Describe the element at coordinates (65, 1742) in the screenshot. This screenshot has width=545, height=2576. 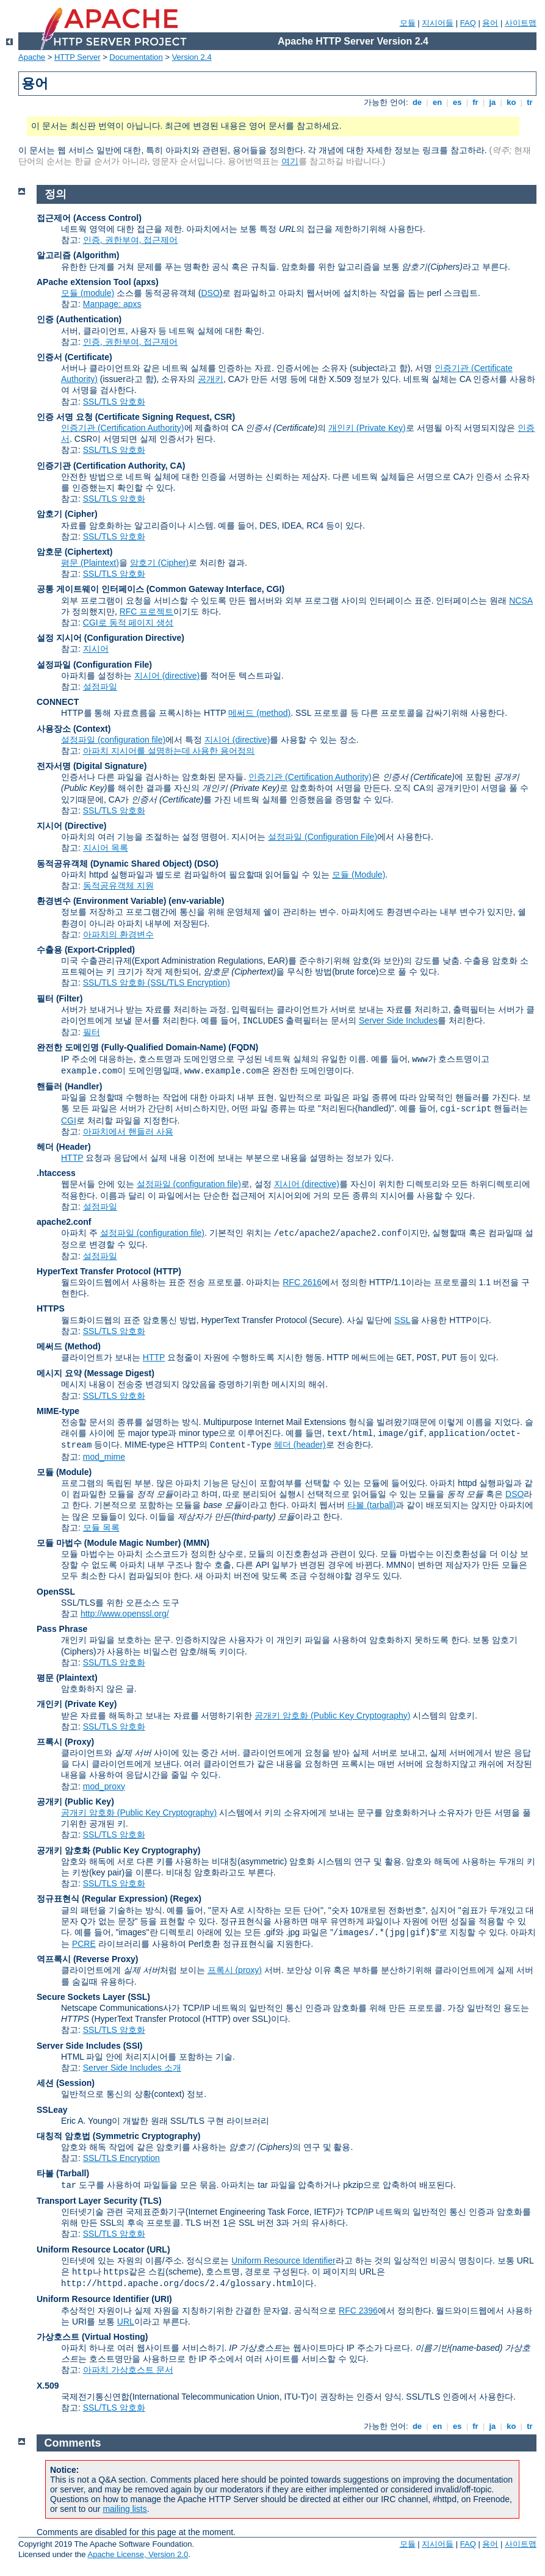
I see `프록시 (Proxy)` at that location.